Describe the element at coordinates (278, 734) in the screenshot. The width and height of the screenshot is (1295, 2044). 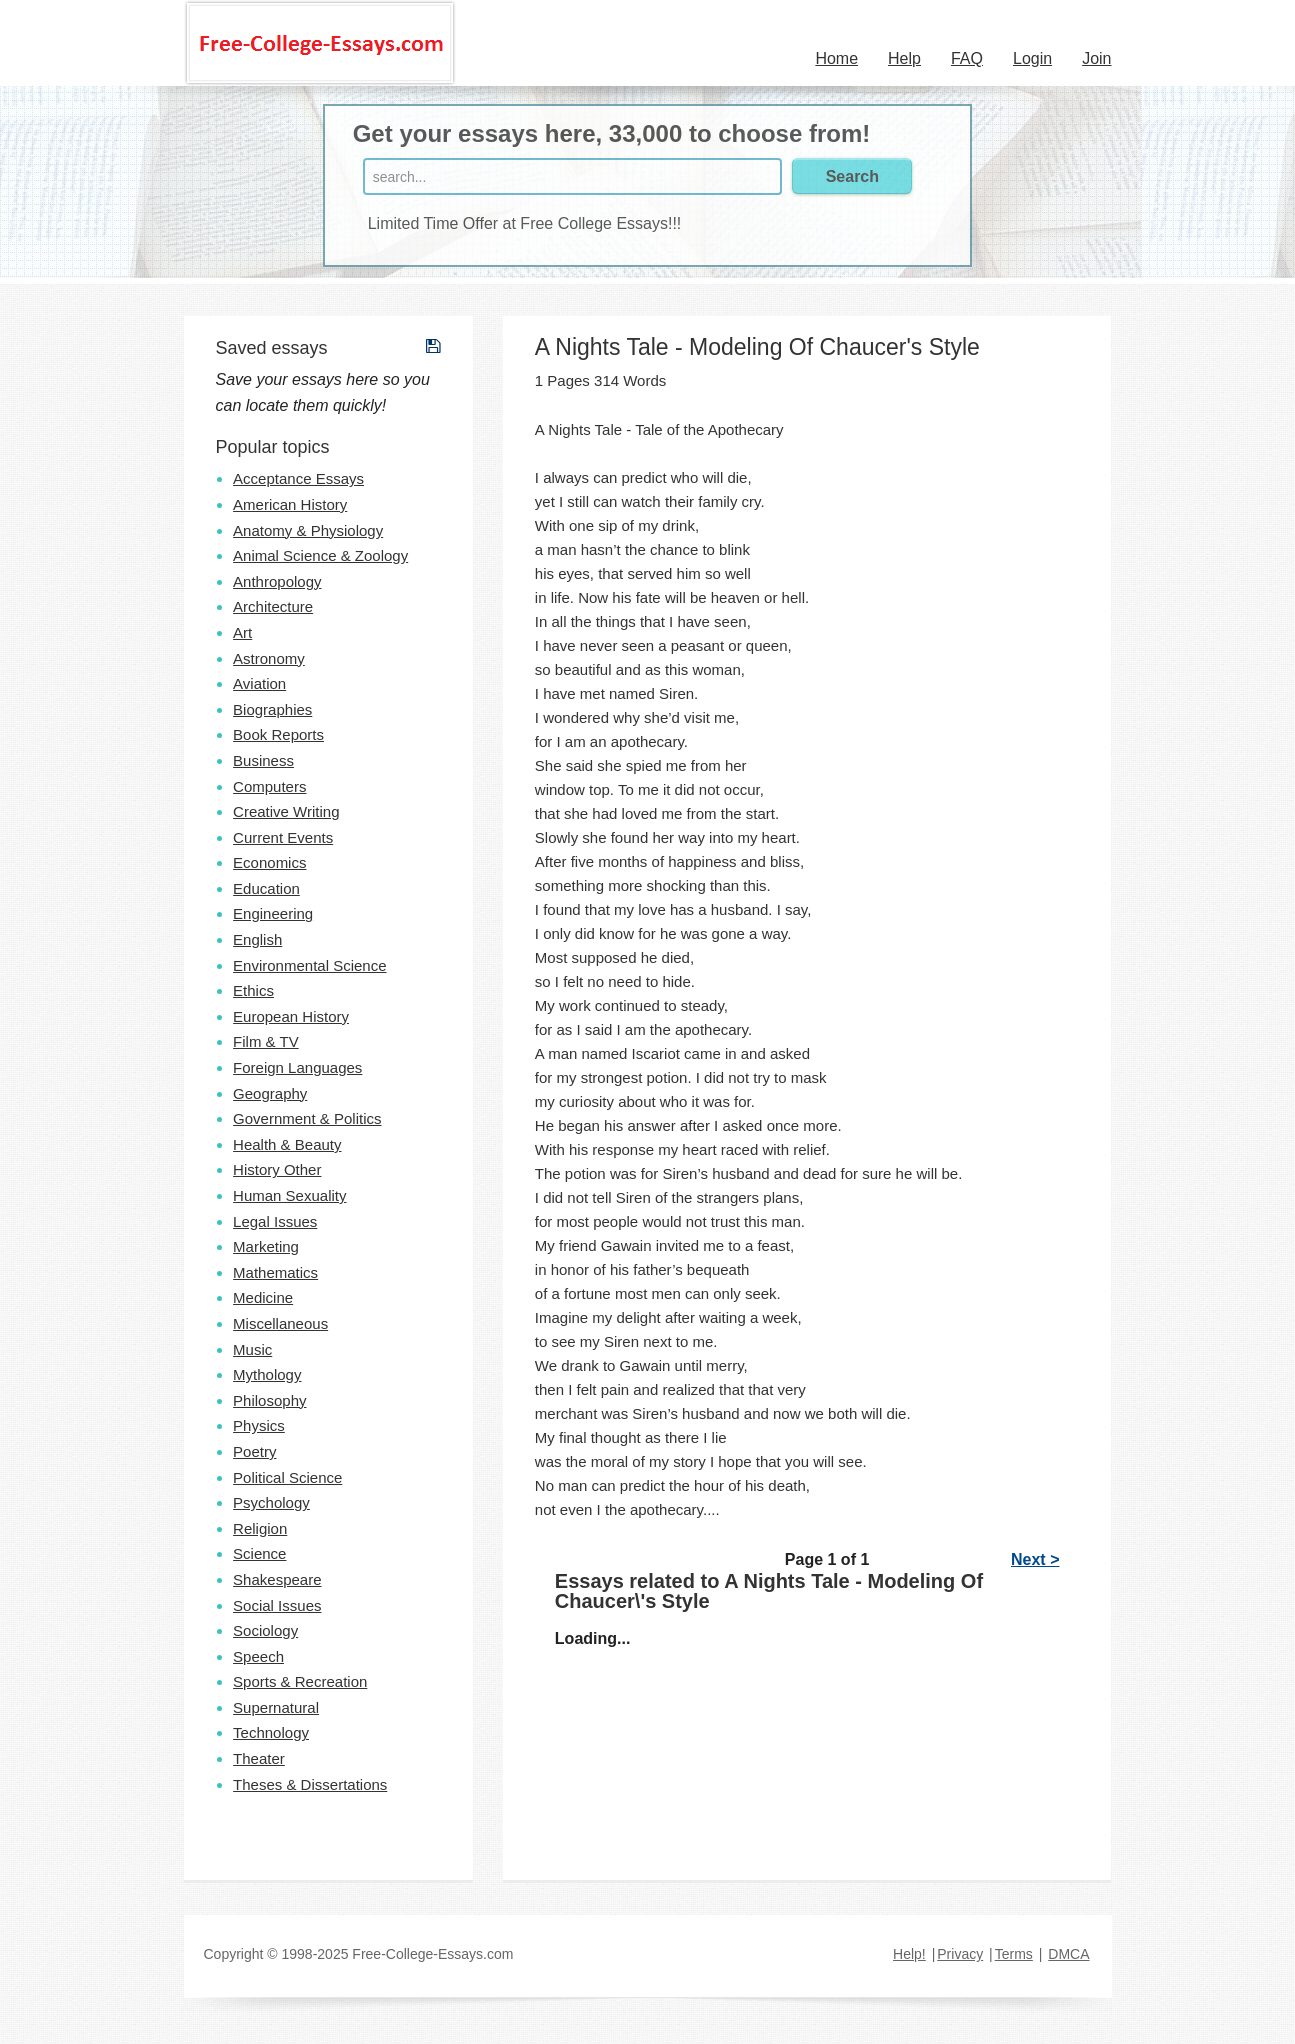
I see `Book Reports` at that location.